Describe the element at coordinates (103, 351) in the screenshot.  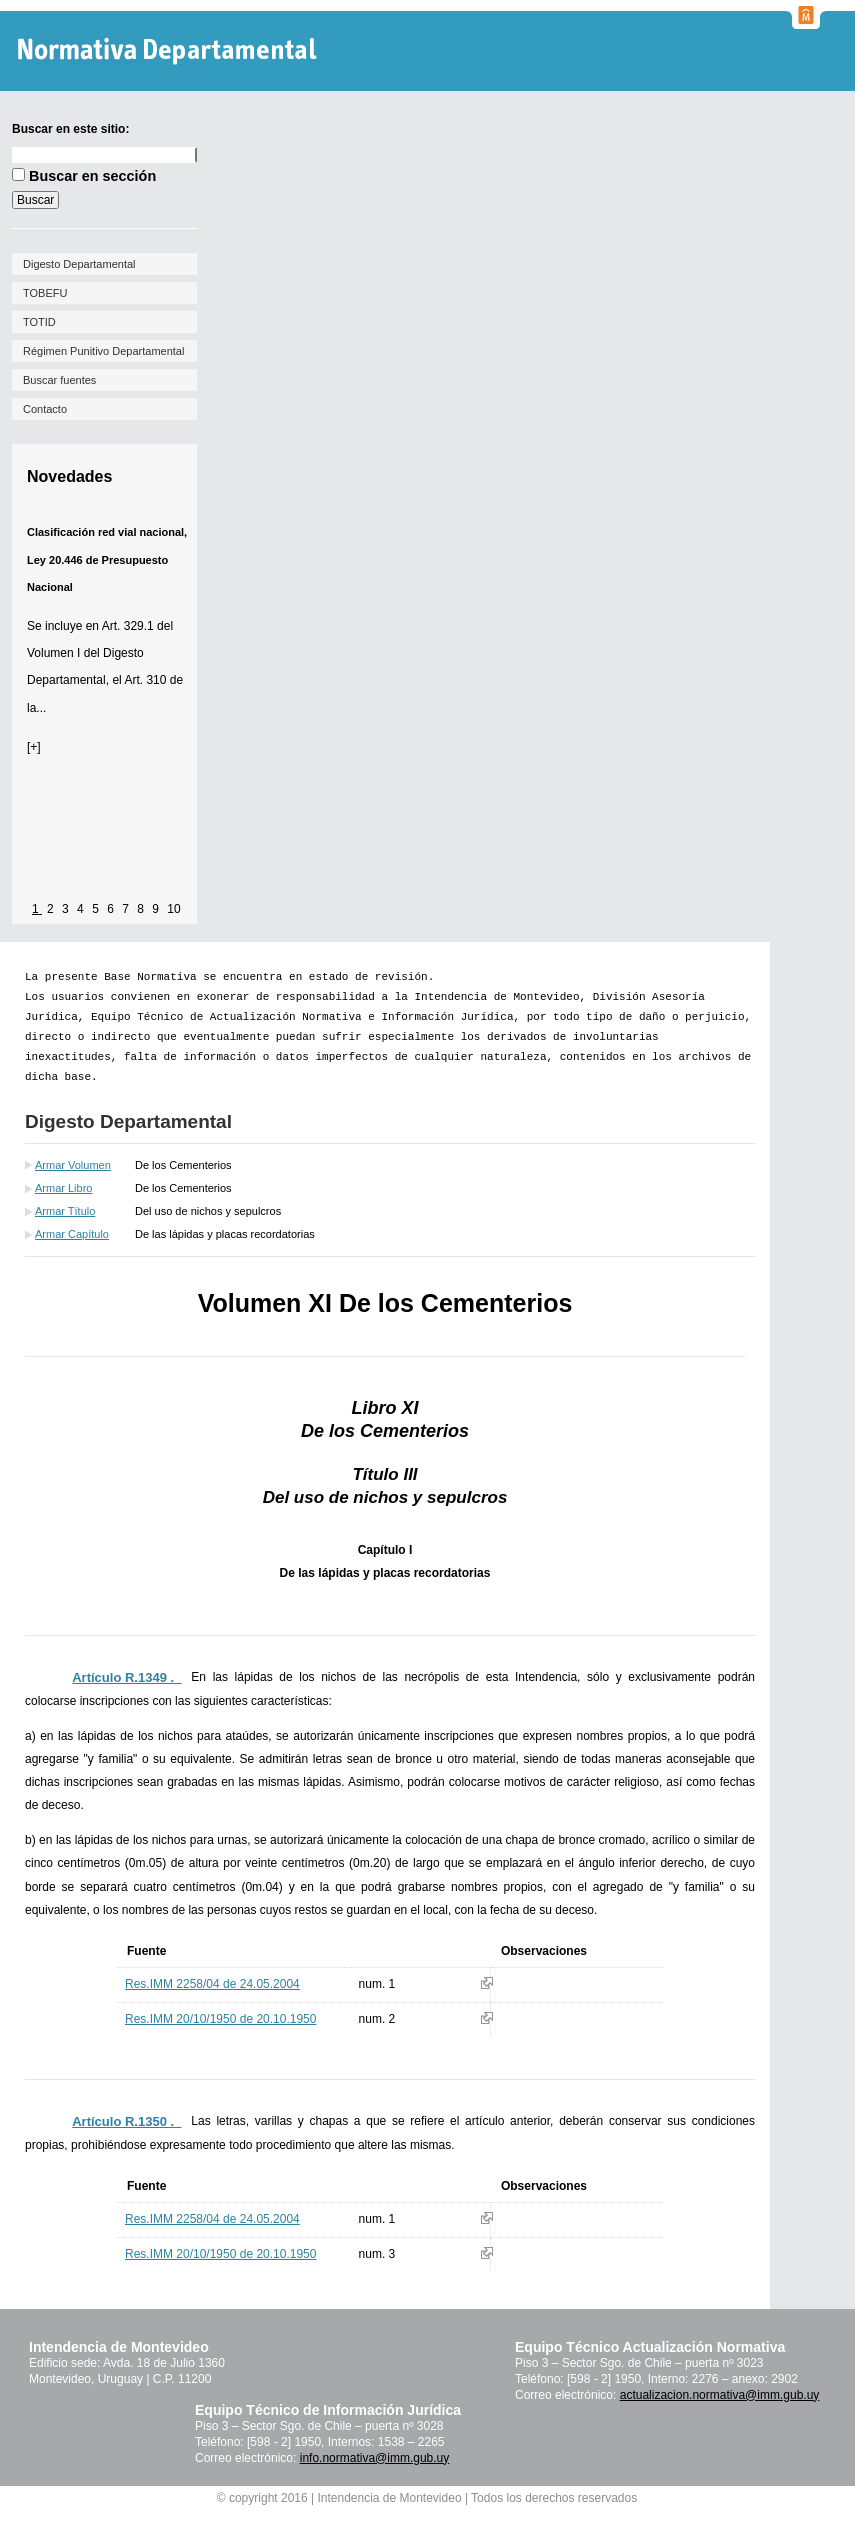
I see `Régimen Punitivo Departamental` at that location.